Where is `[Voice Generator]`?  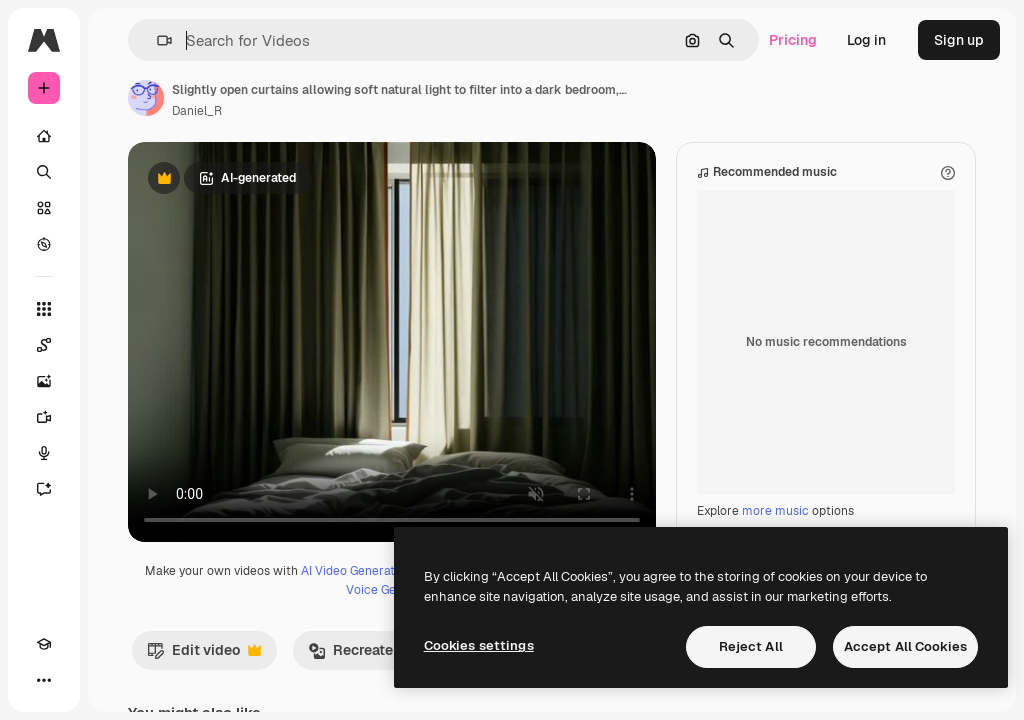
[Voice Generator] is located at coordinates (44, 453).